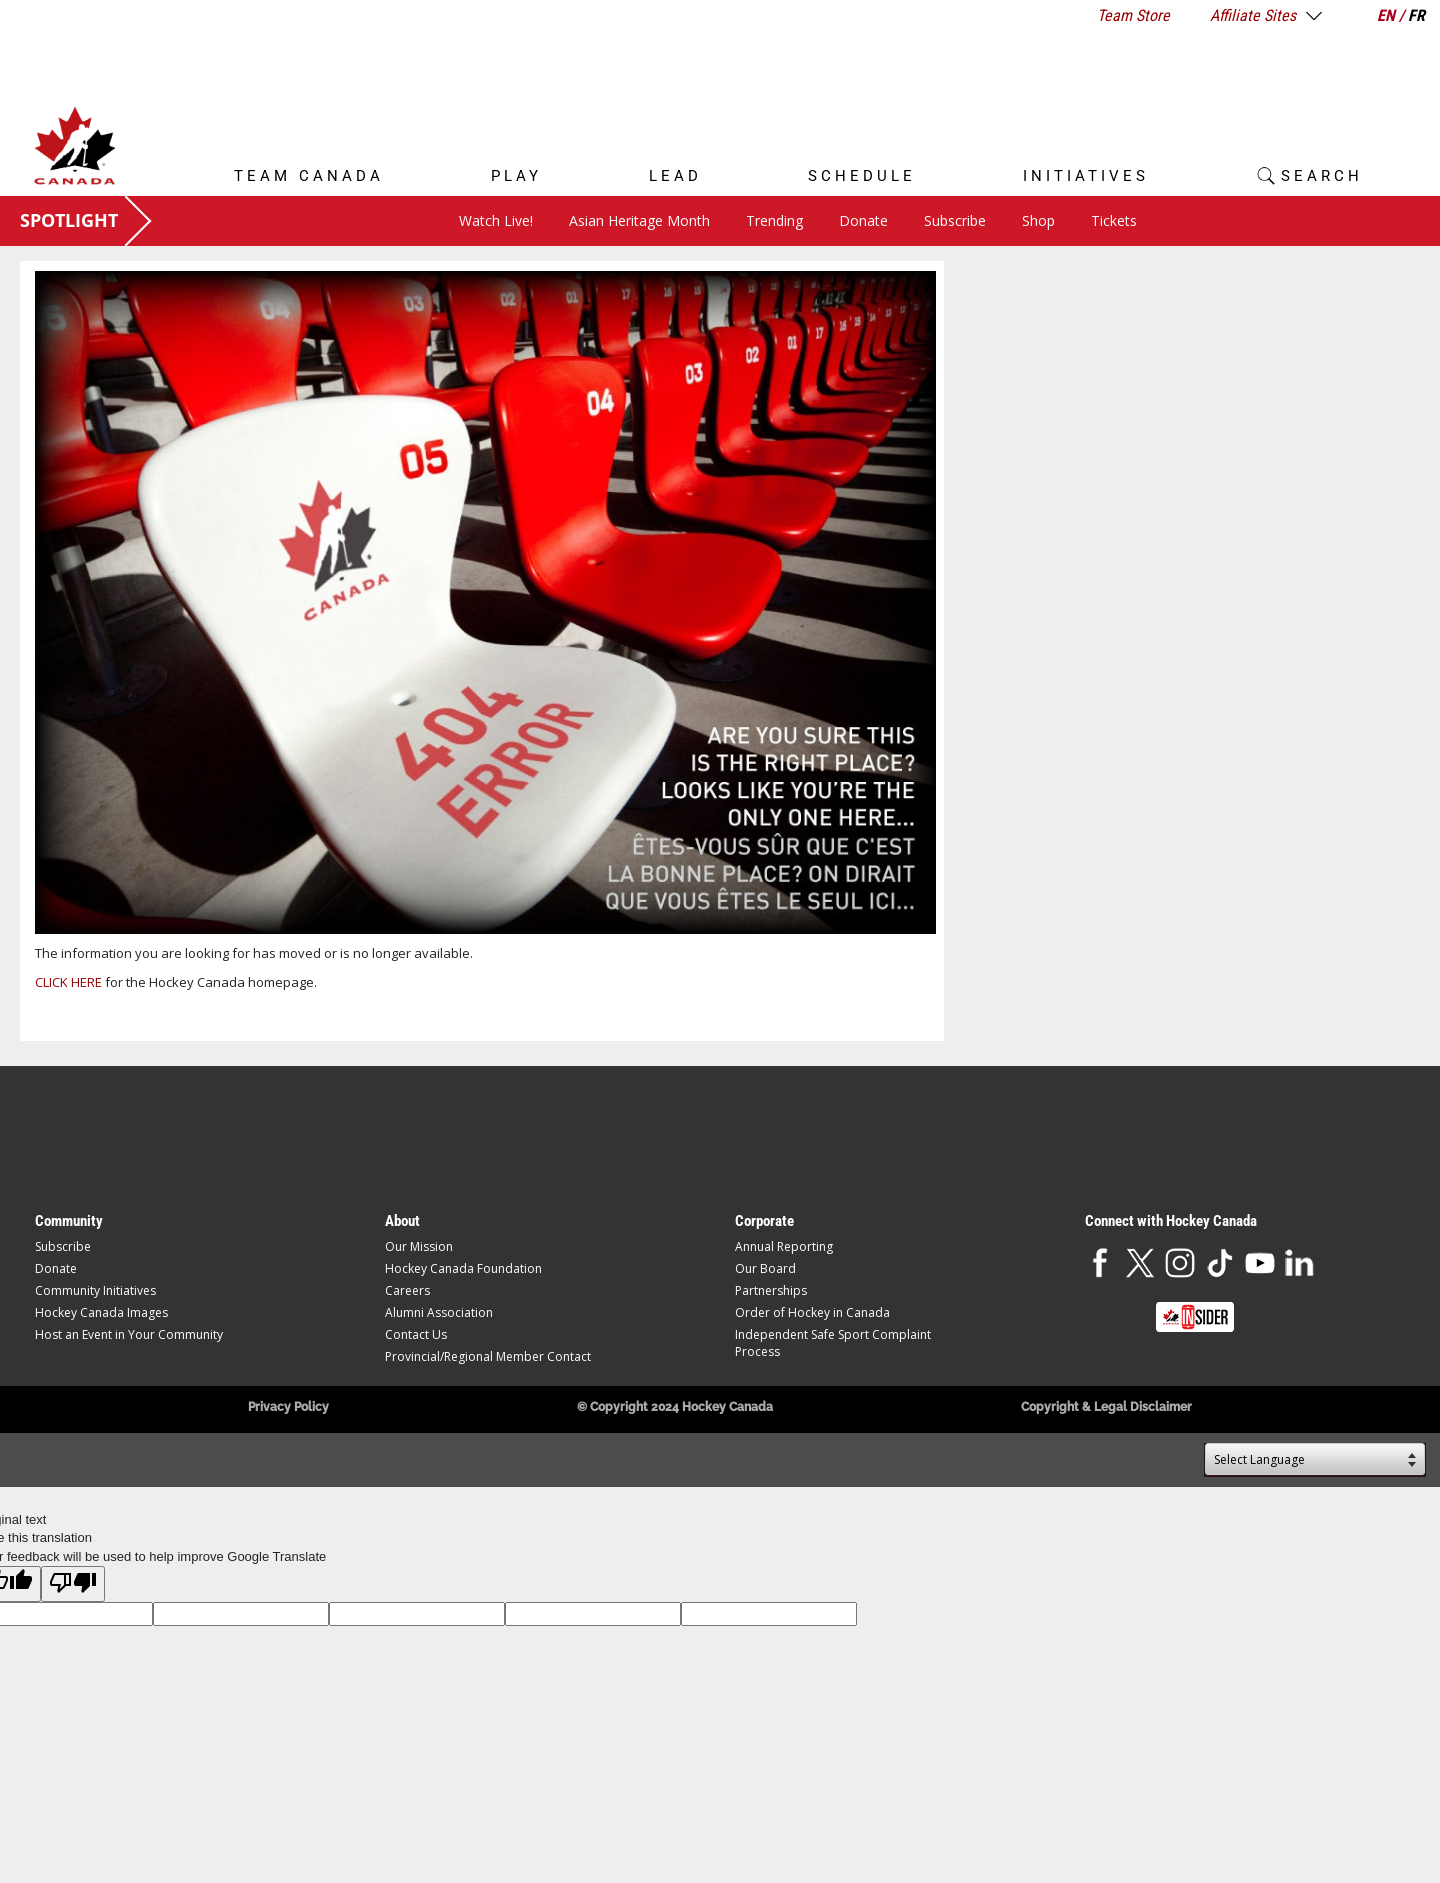 The height and width of the screenshot is (1883, 1440). I want to click on Careers, so click(407, 1290).